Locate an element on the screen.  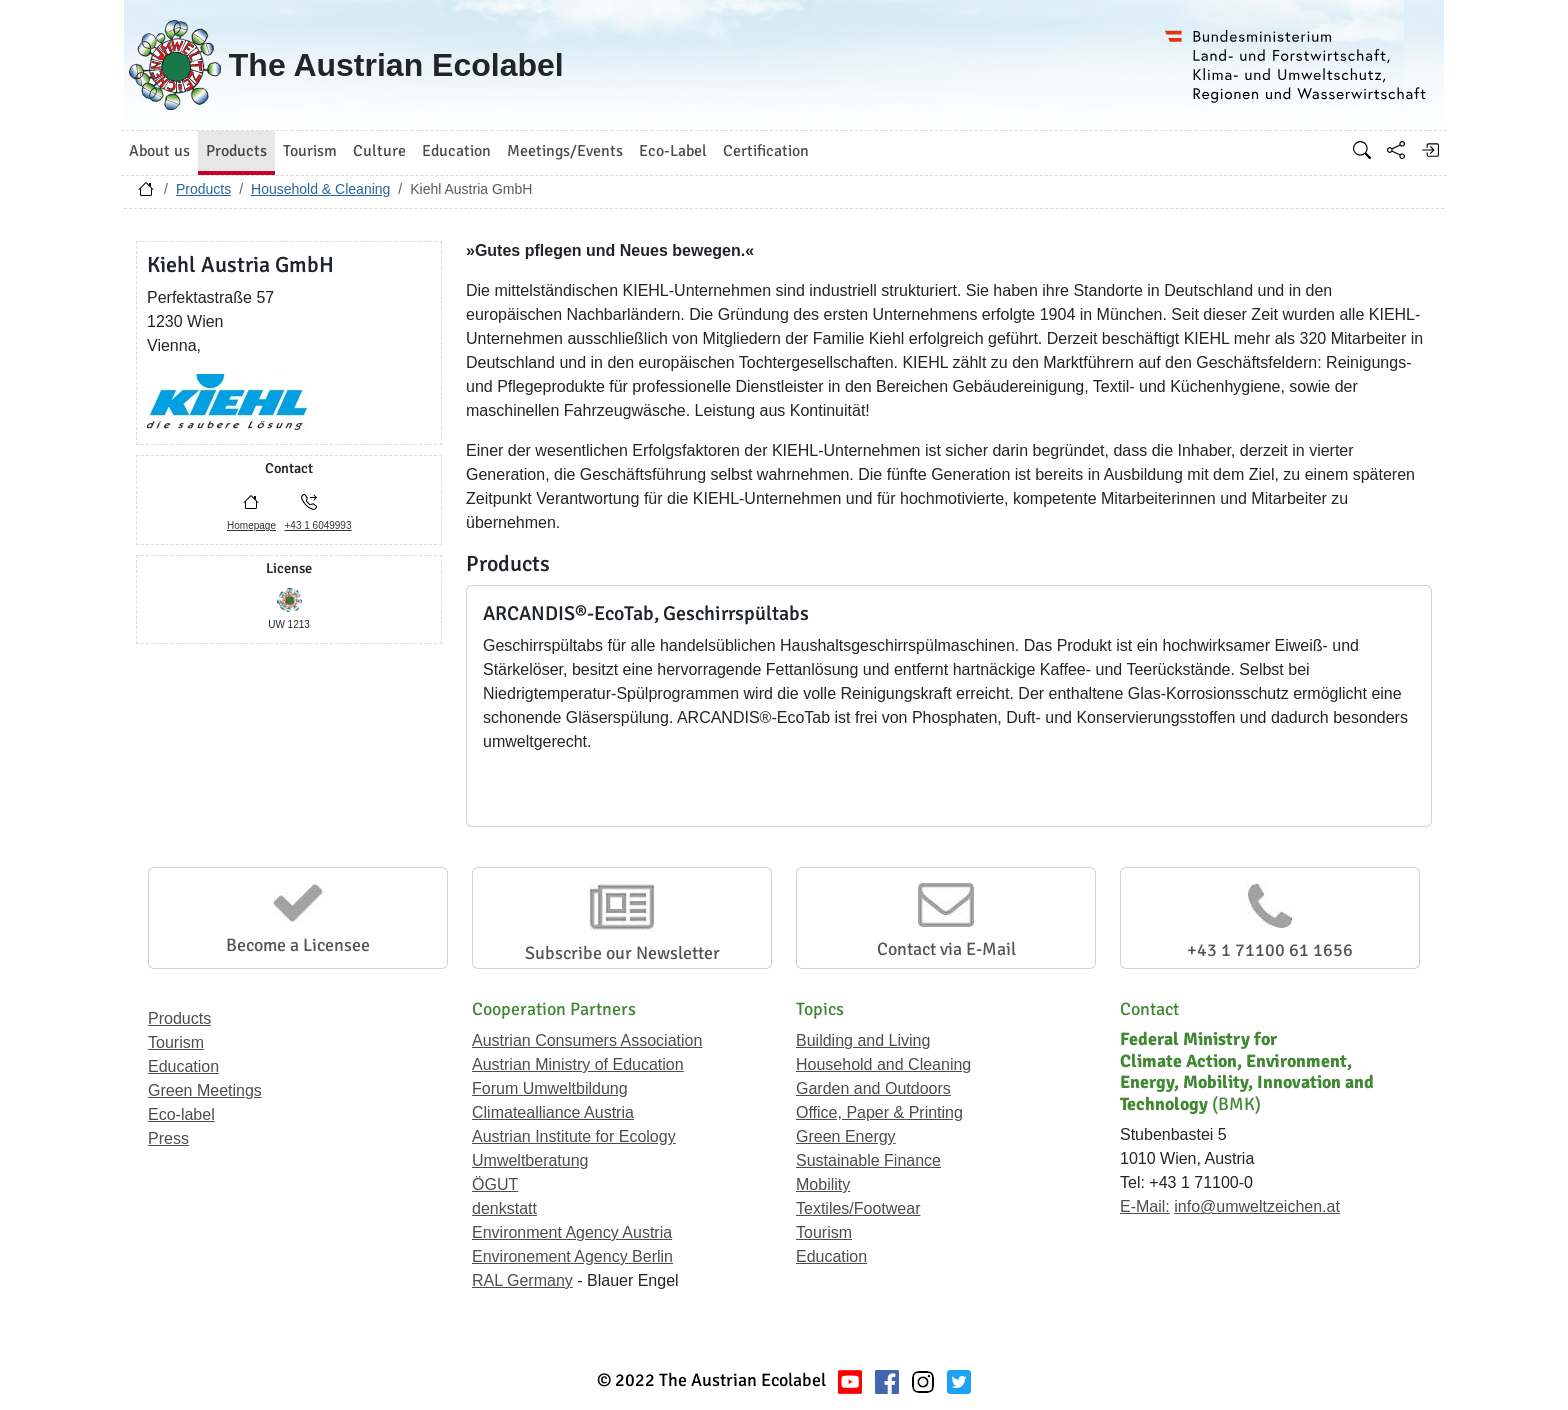
Environement Agency Berlin is located at coordinates (572, 1256).